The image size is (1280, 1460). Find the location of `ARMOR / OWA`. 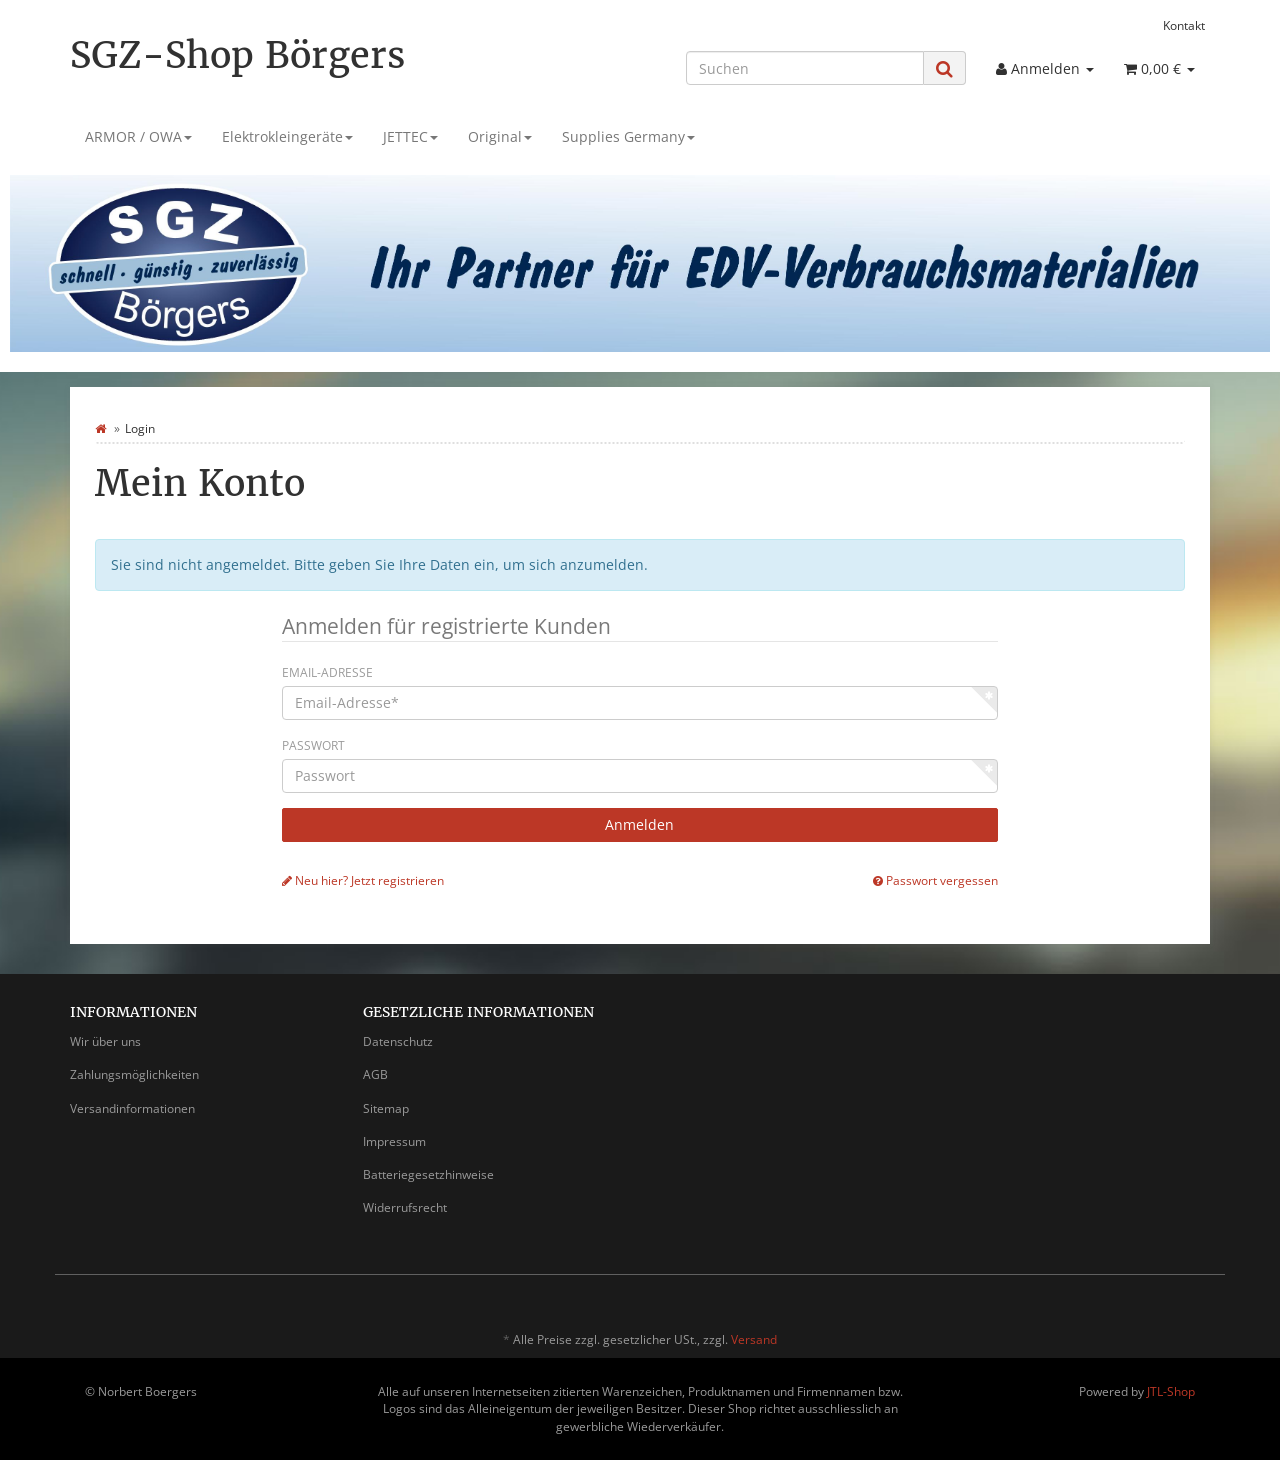

ARMOR / OWA is located at coordinates (138, 136).